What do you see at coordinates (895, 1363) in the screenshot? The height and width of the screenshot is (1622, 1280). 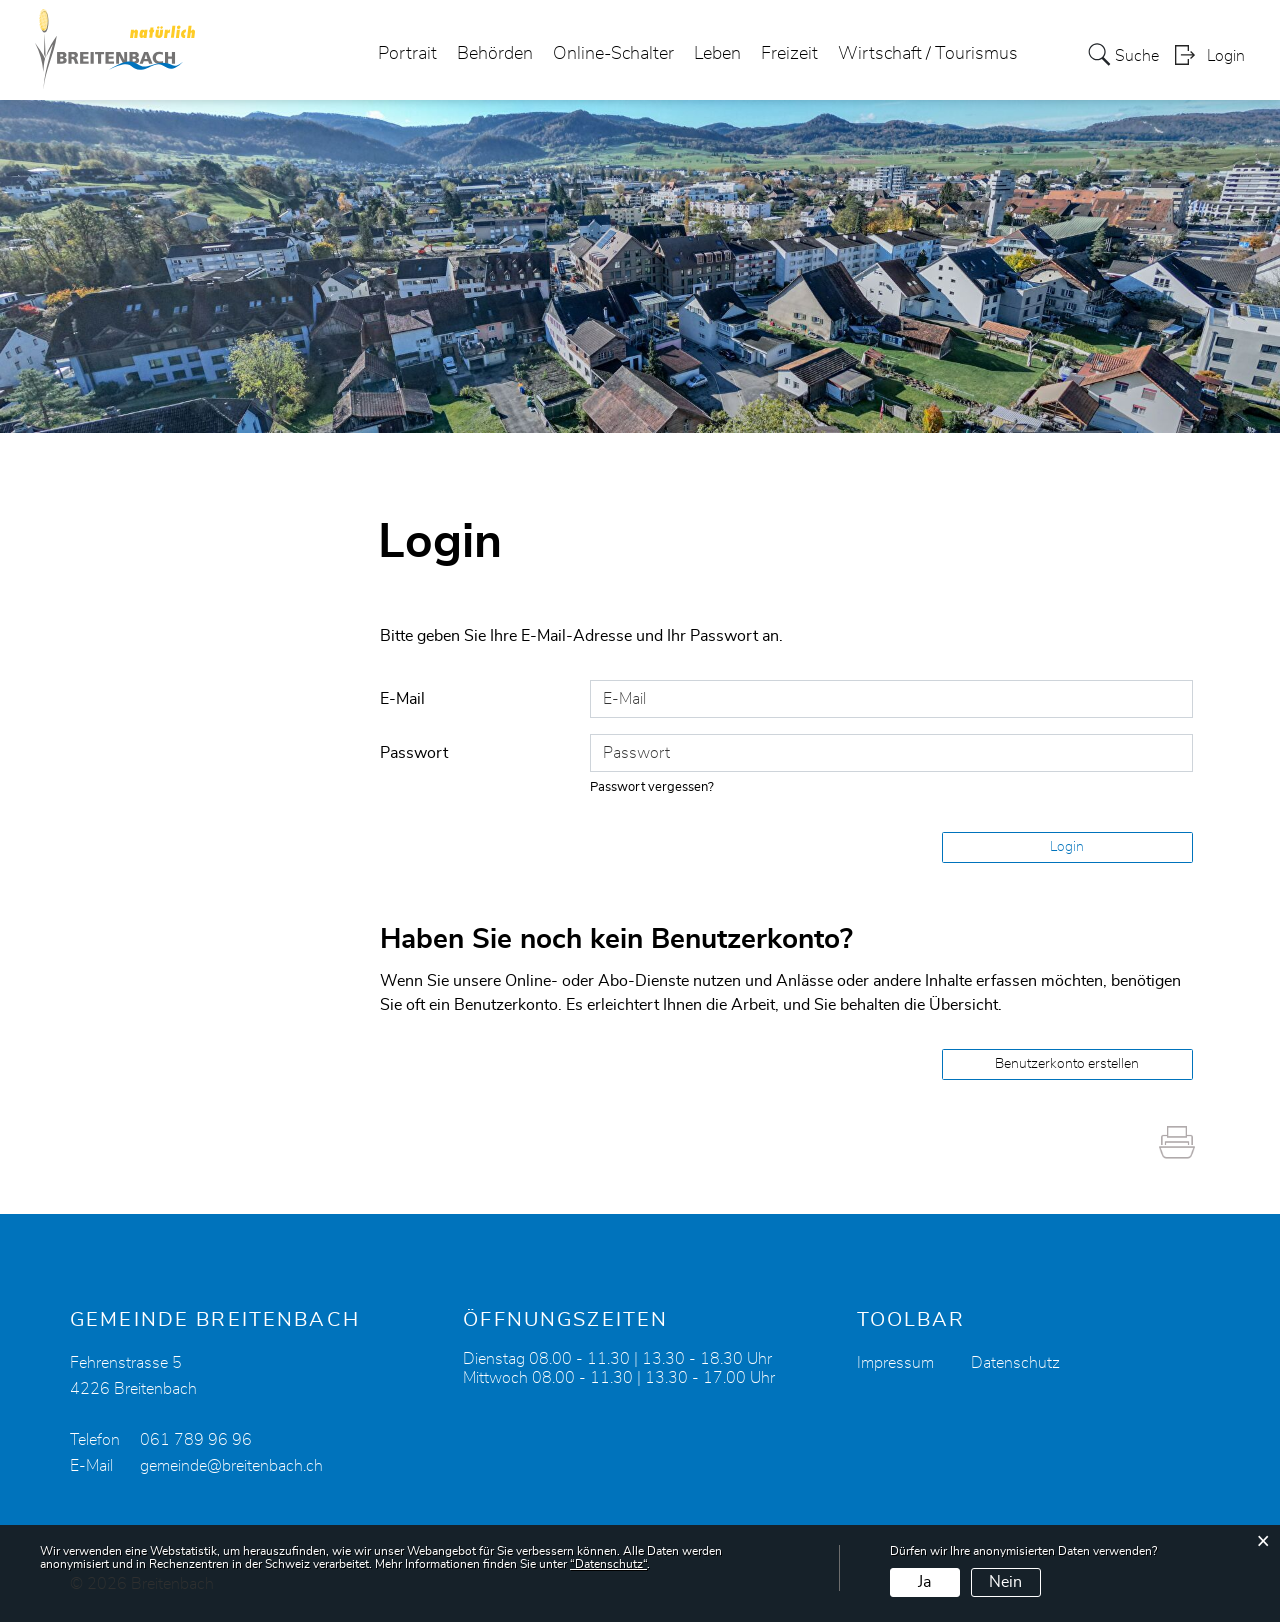 I see `Impressum` at bounding box center [895, 1363].